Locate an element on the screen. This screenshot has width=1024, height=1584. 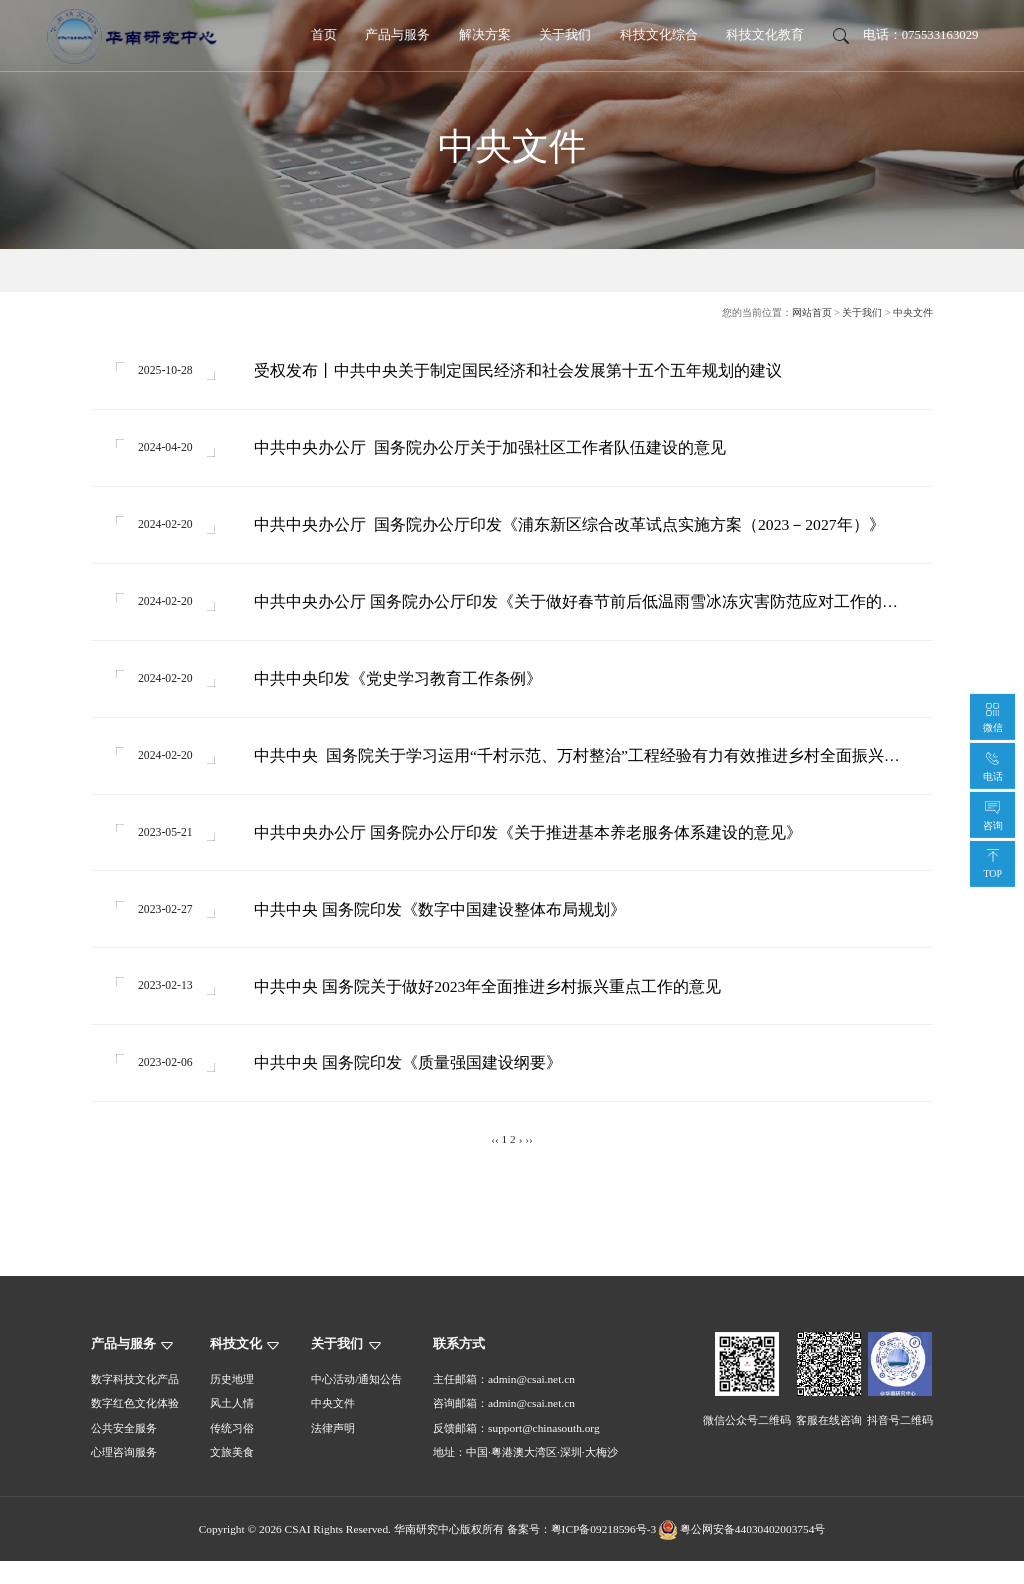
中央文件 is located at coordinates (913, 312).